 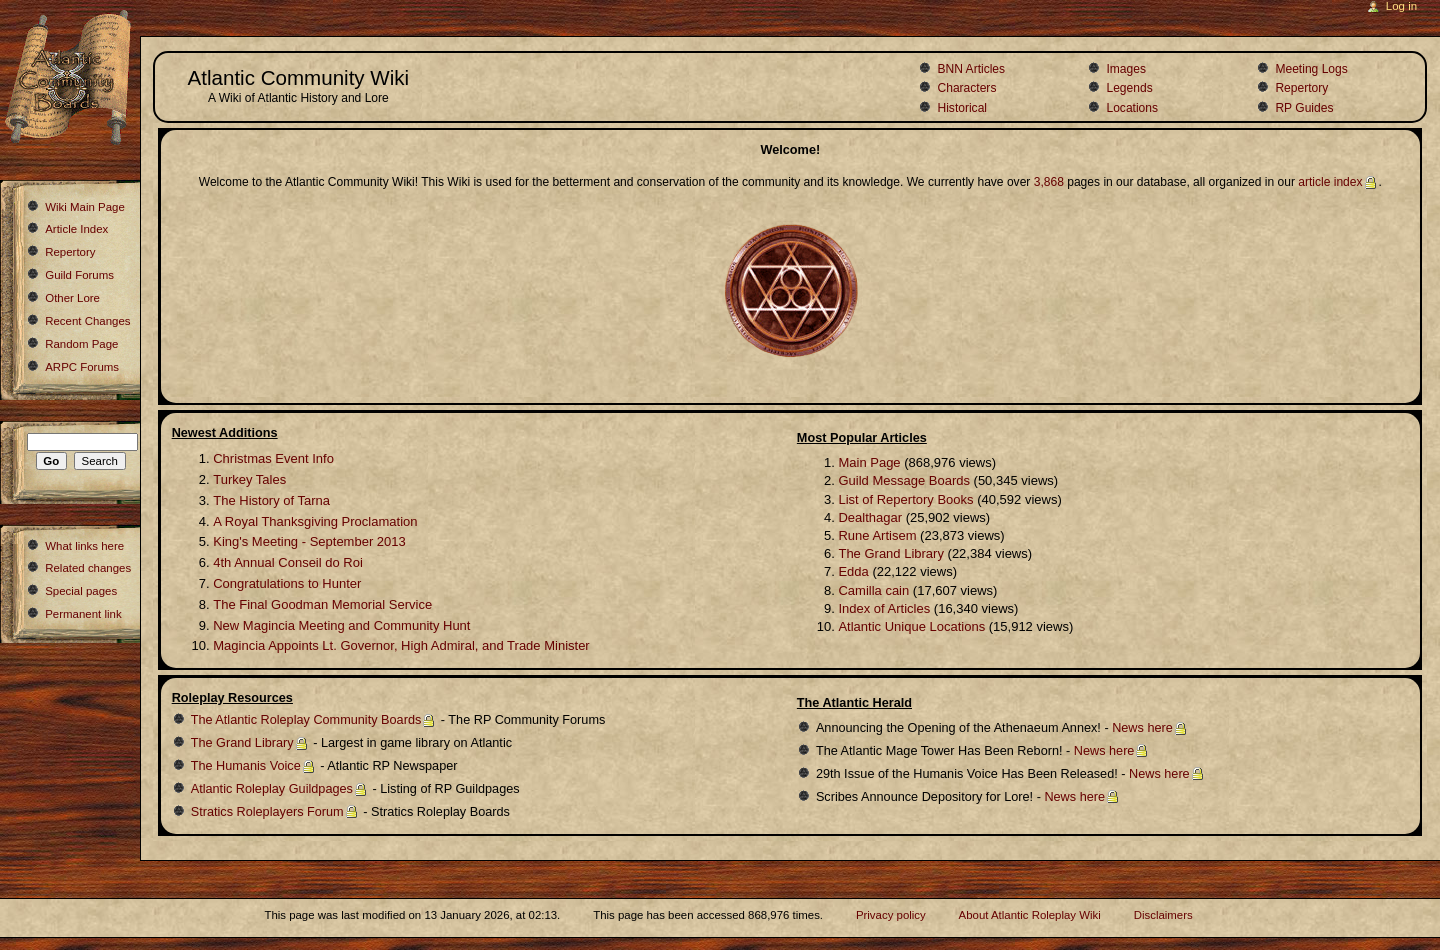 What do you see at coordinates (249, 479) in the screenshot?
I see `Turkey Tales` at bounding box center [249, 479].